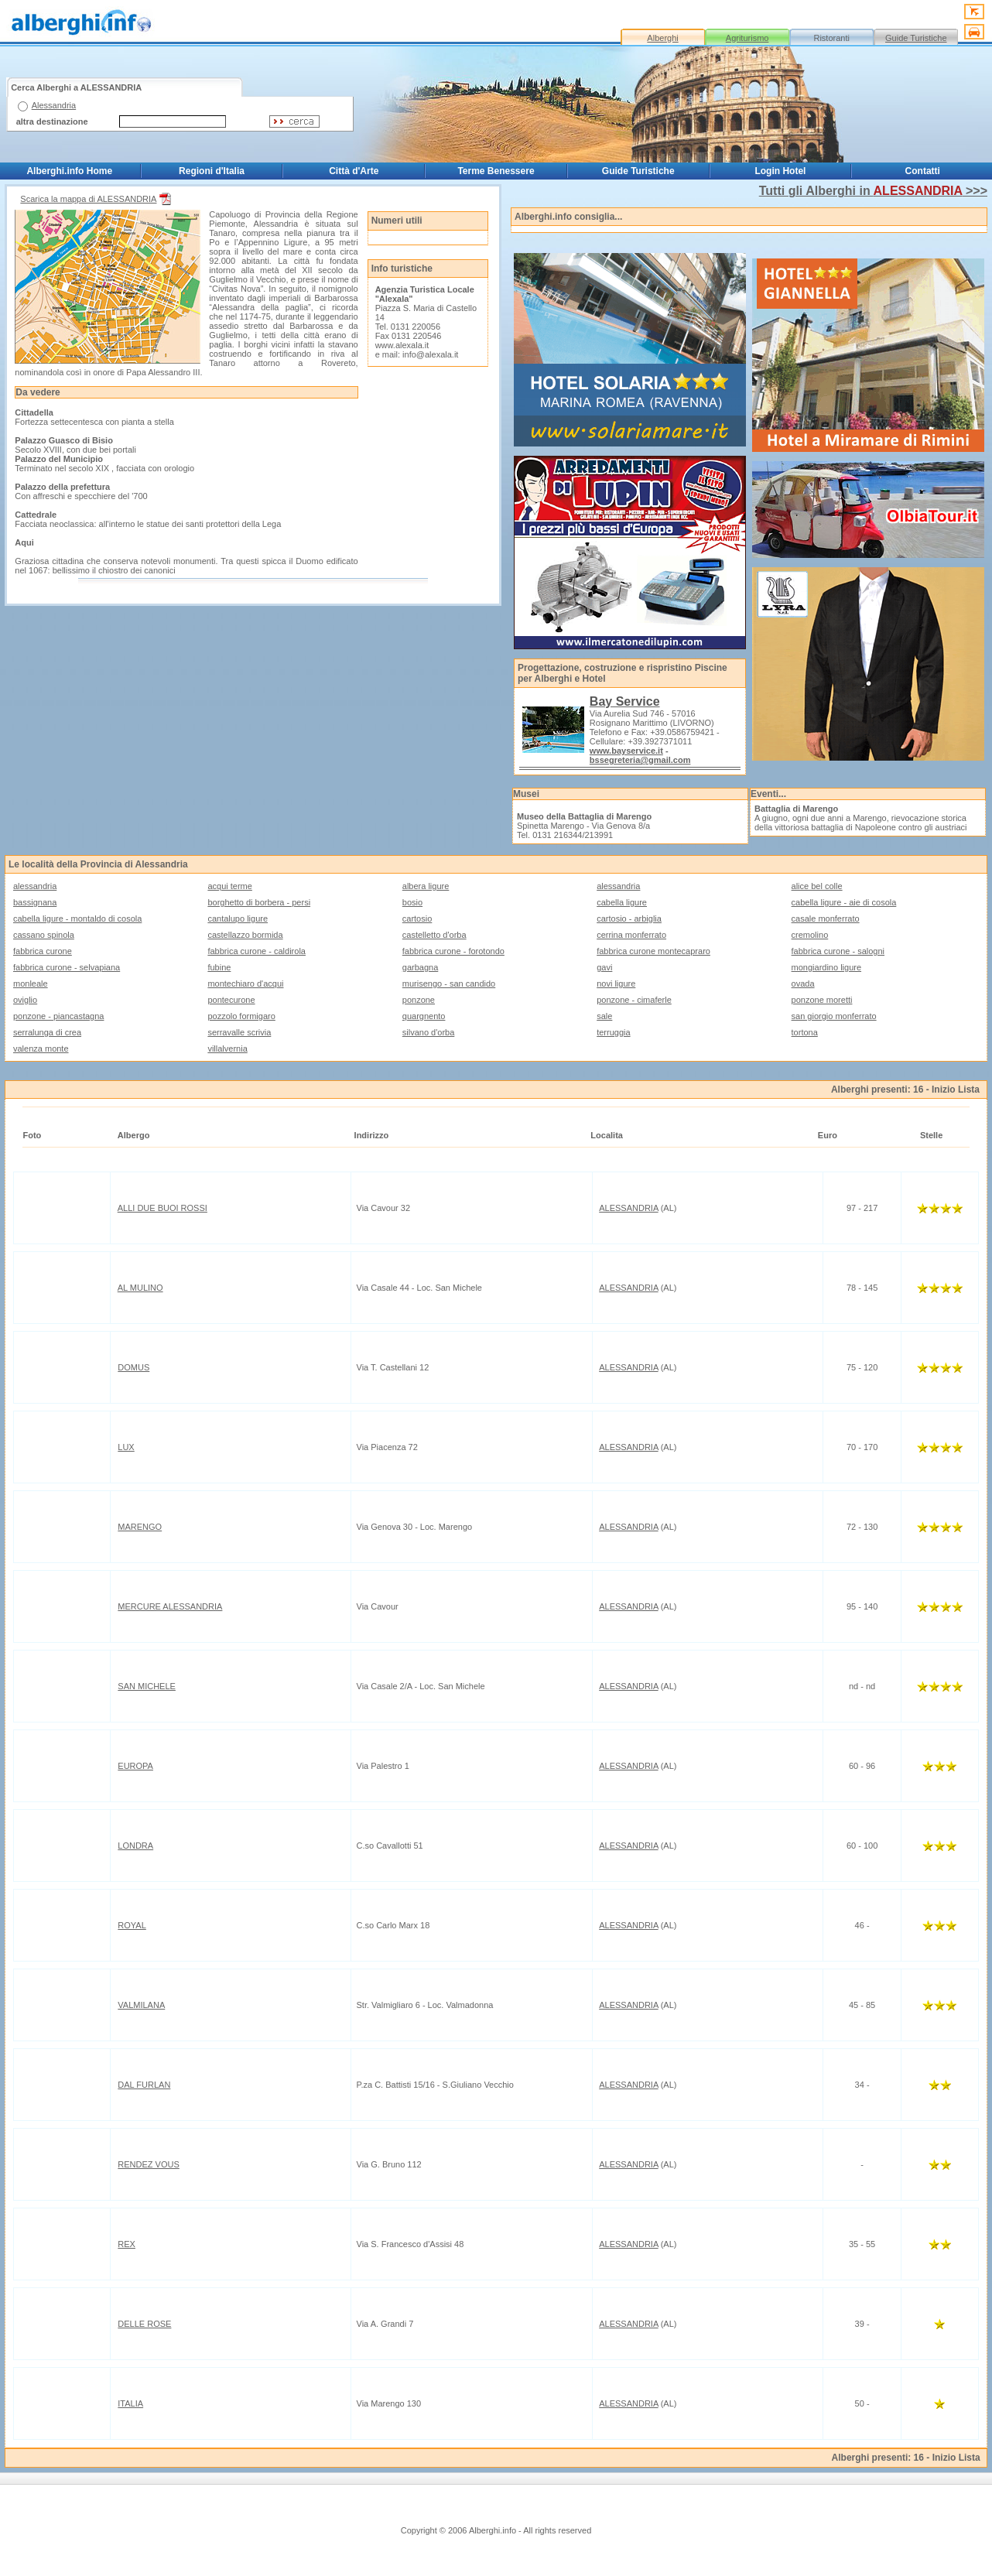 The width and height of the screenshot is (992, 2576). What do you see at coordinates (54, 105) in the screenshot?
I see `Alessandria` at bounding box center [54, 105].